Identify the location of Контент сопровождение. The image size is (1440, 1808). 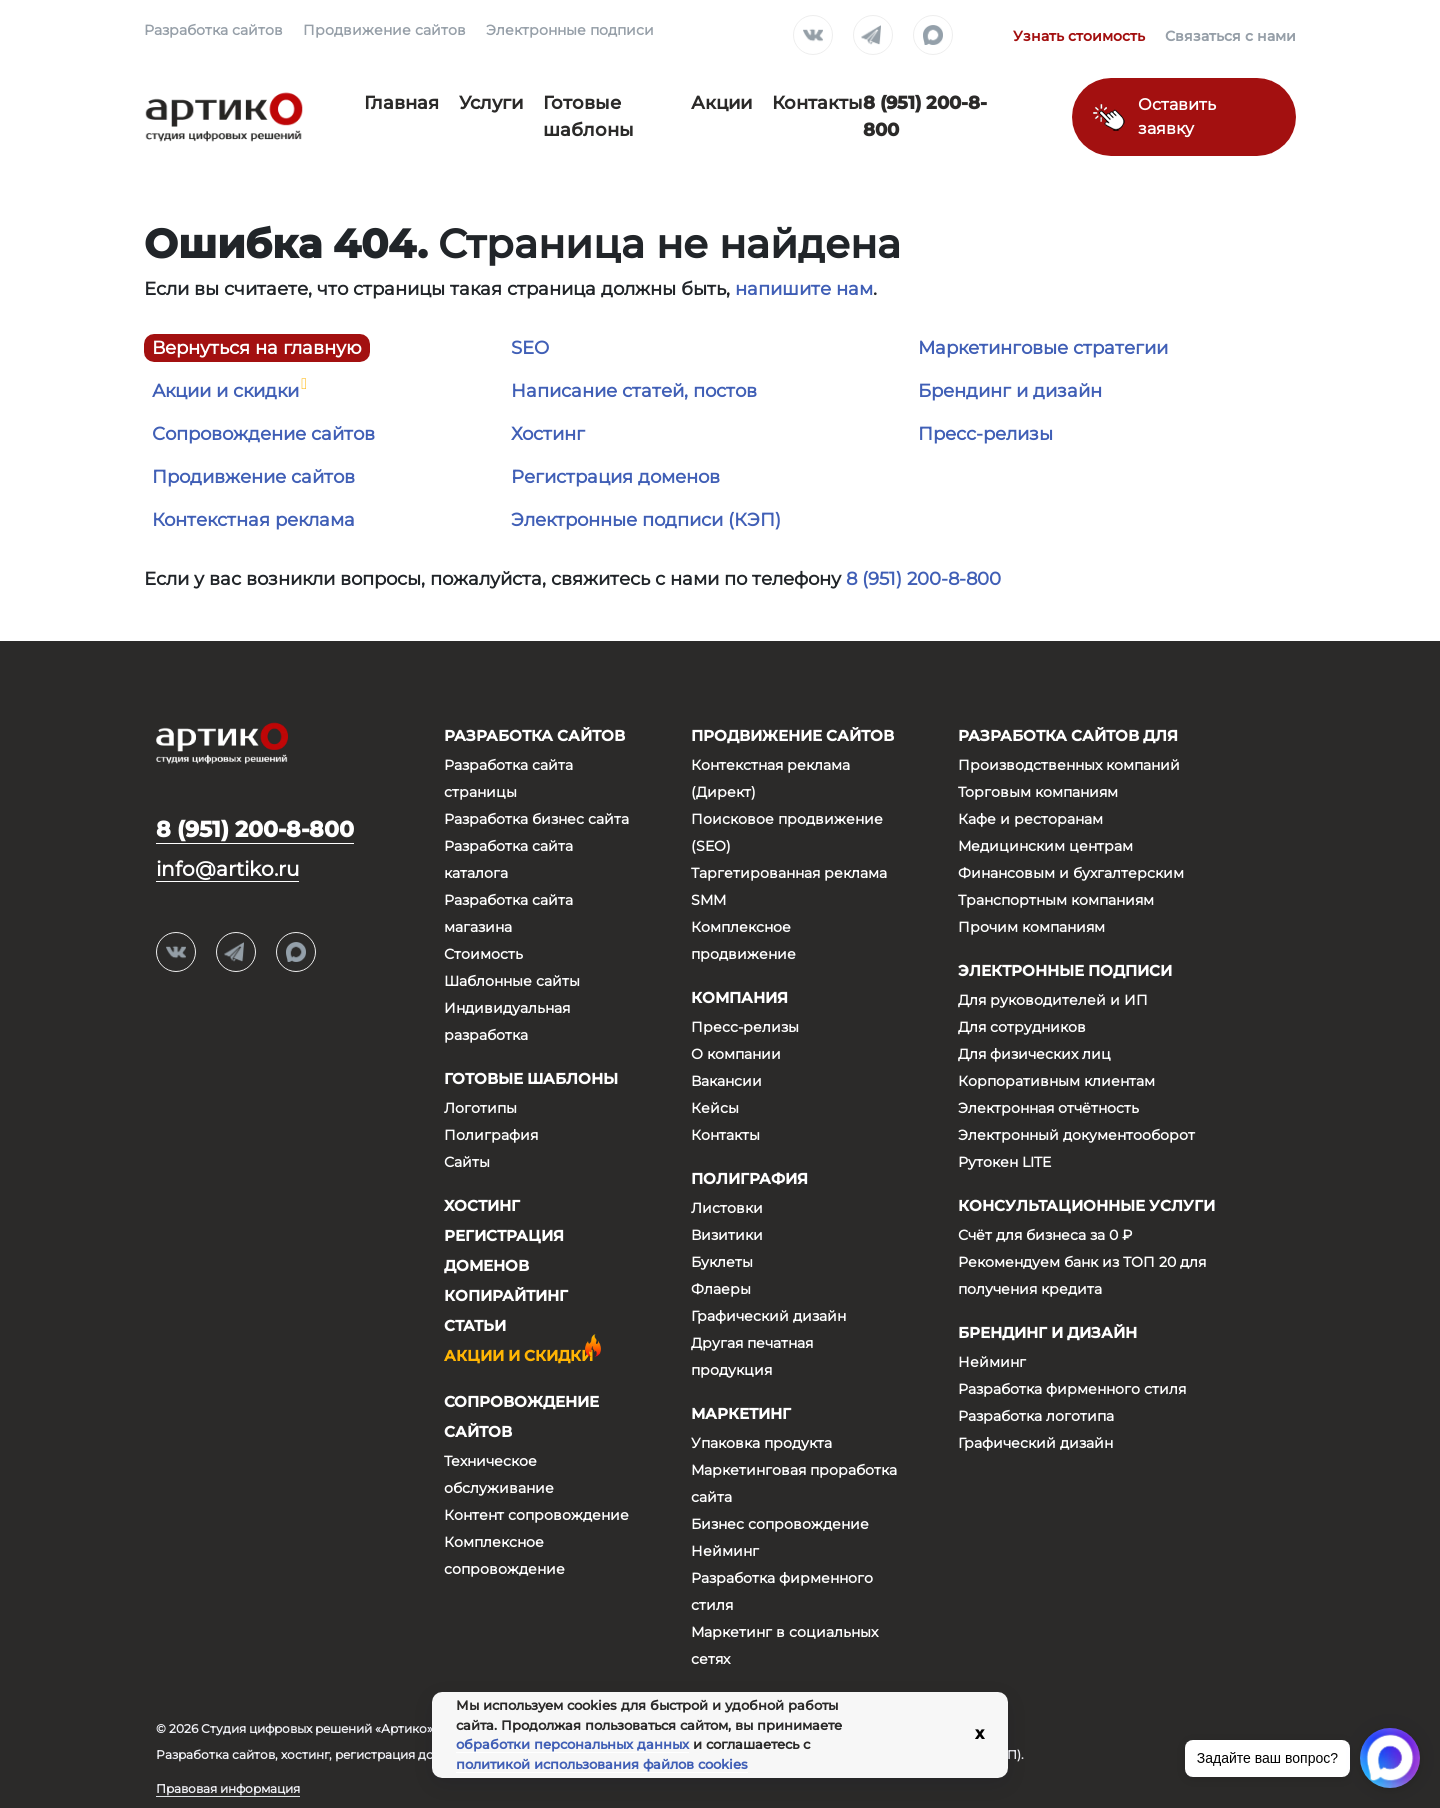
(536, 1515).